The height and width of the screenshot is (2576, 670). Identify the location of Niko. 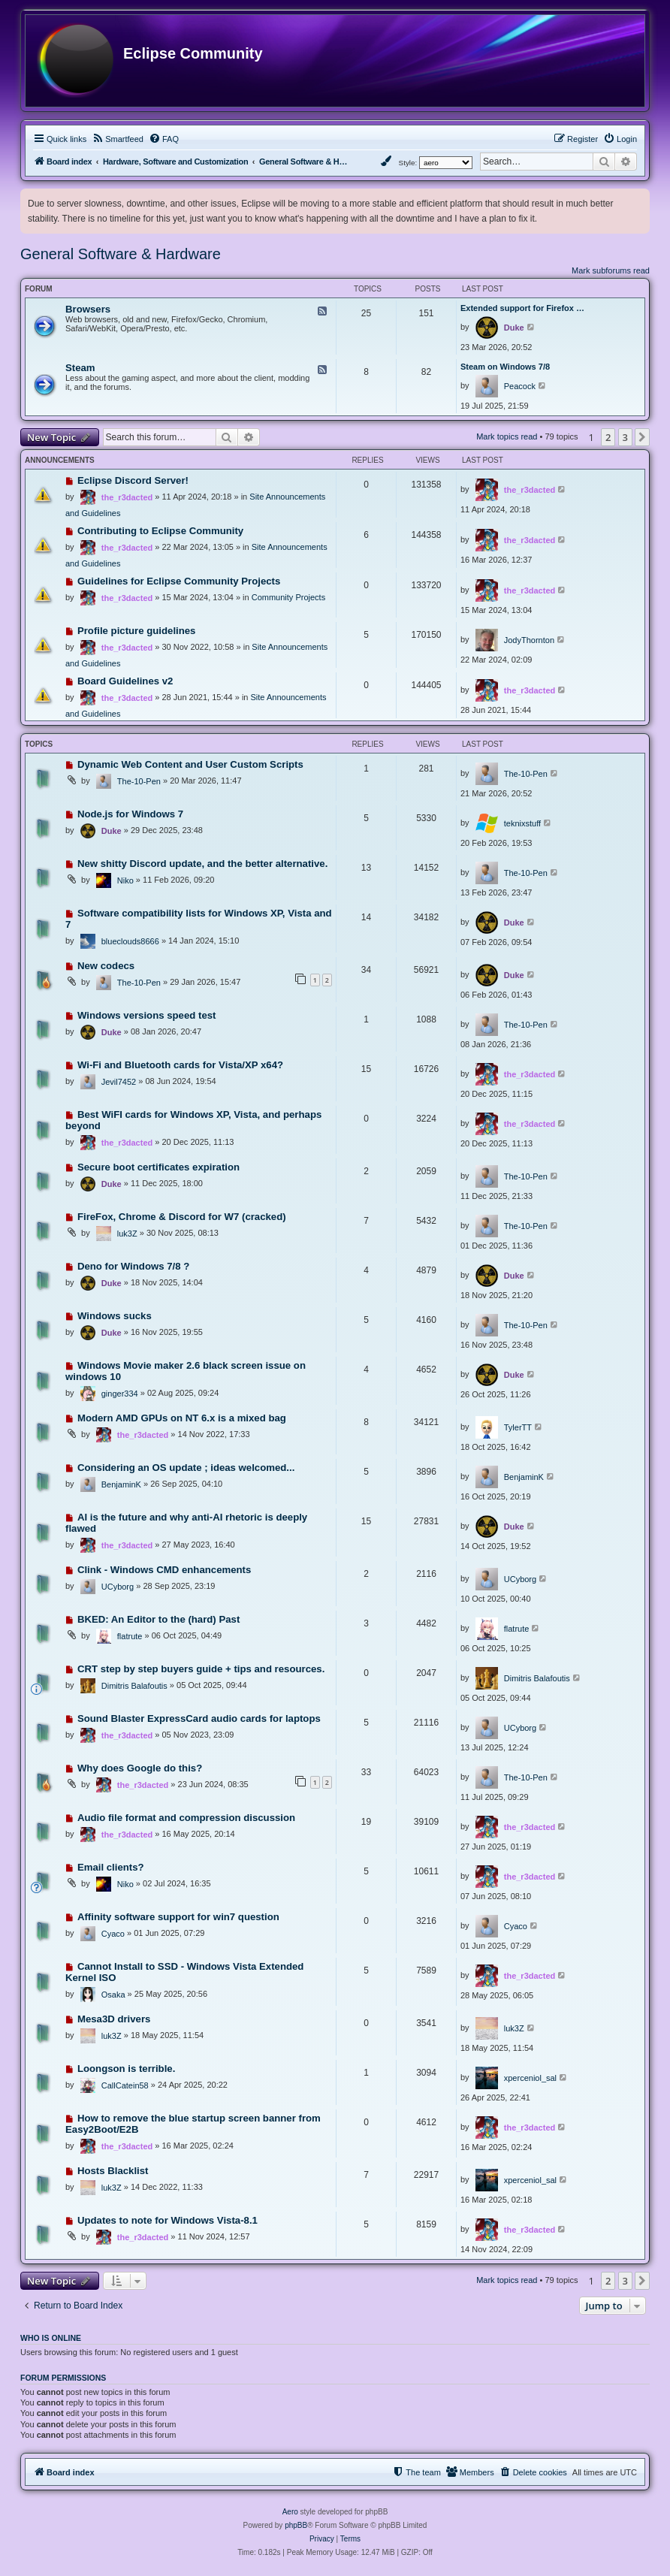
(125, 880).